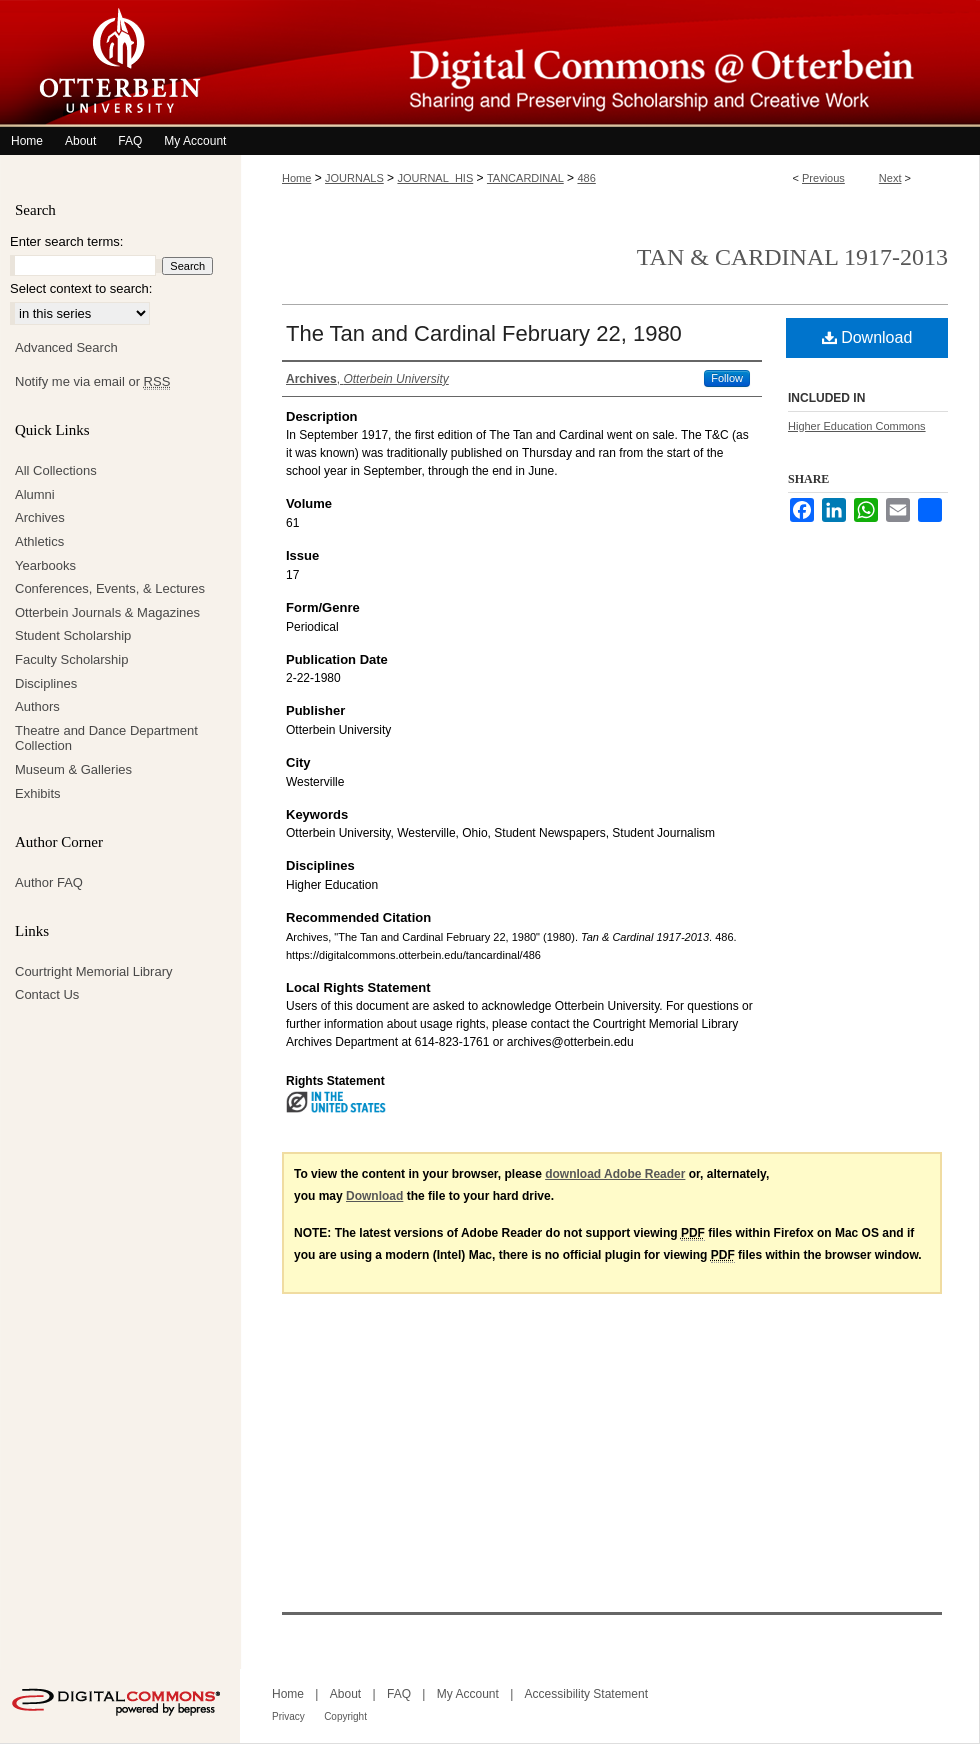  Describe the element at coordinates (38, 793) in the screenshot. I see `Exhibits` at that location.